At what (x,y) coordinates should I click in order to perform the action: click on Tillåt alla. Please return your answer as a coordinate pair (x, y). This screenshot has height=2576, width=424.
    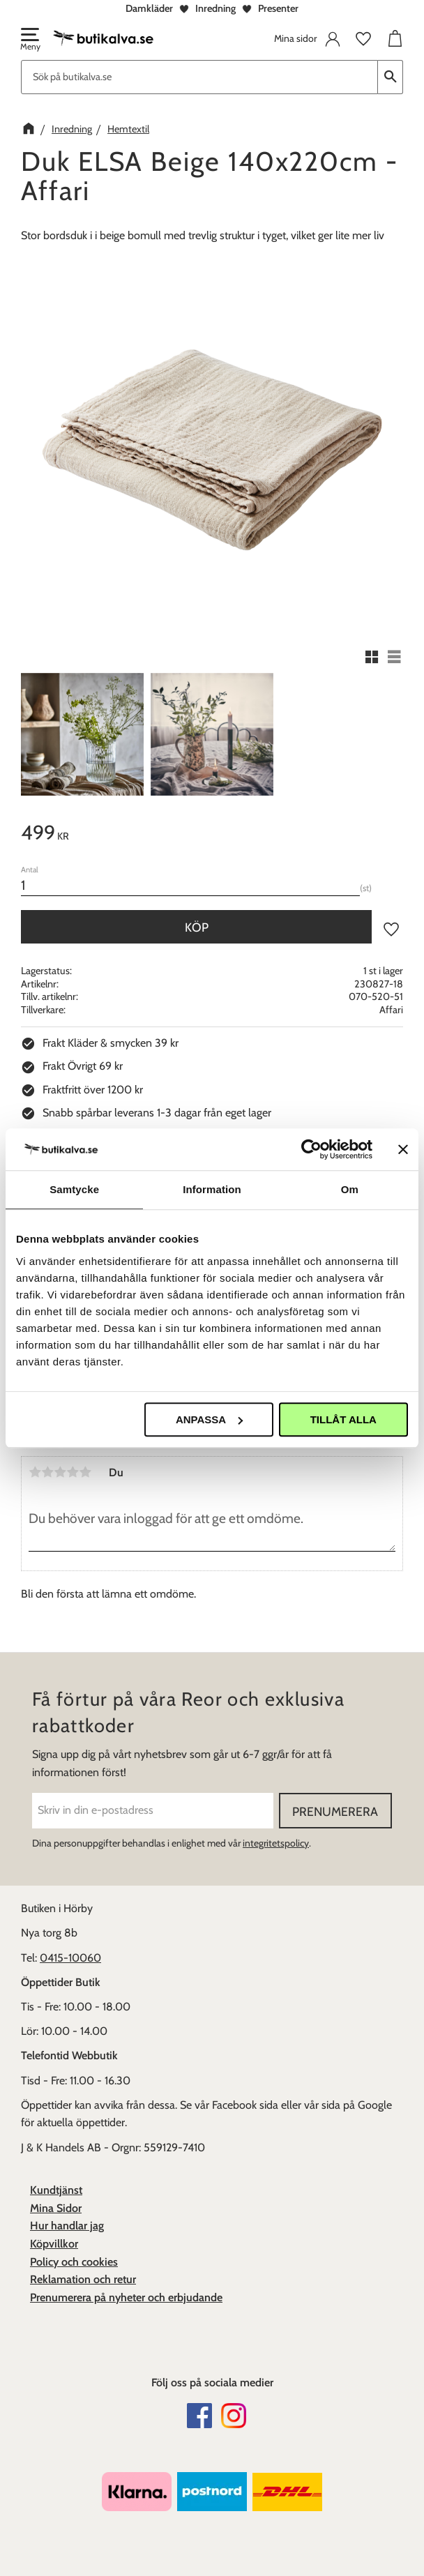
    Looking at the image, I should click on (343, 1419).